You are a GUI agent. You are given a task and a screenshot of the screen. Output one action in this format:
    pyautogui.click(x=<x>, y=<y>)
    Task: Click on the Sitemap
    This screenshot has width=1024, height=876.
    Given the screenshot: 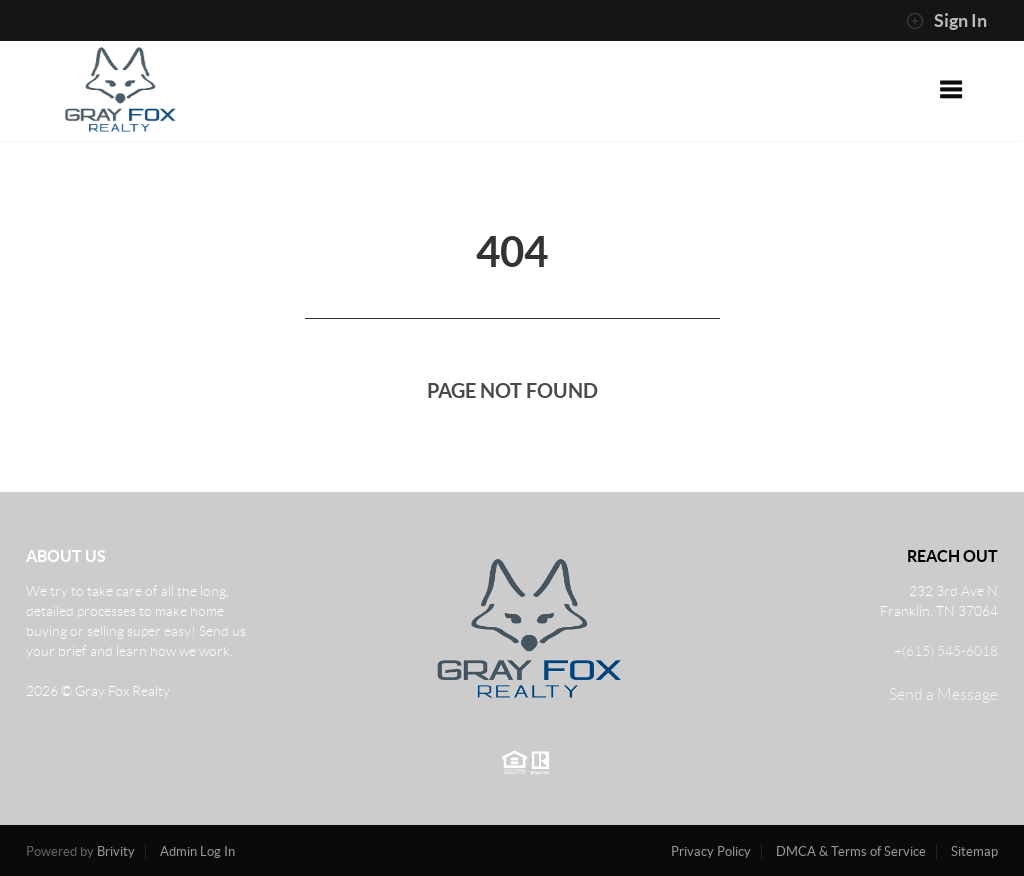 What is the action you would take?
    pyautogui.click(x=974, y=851)
    